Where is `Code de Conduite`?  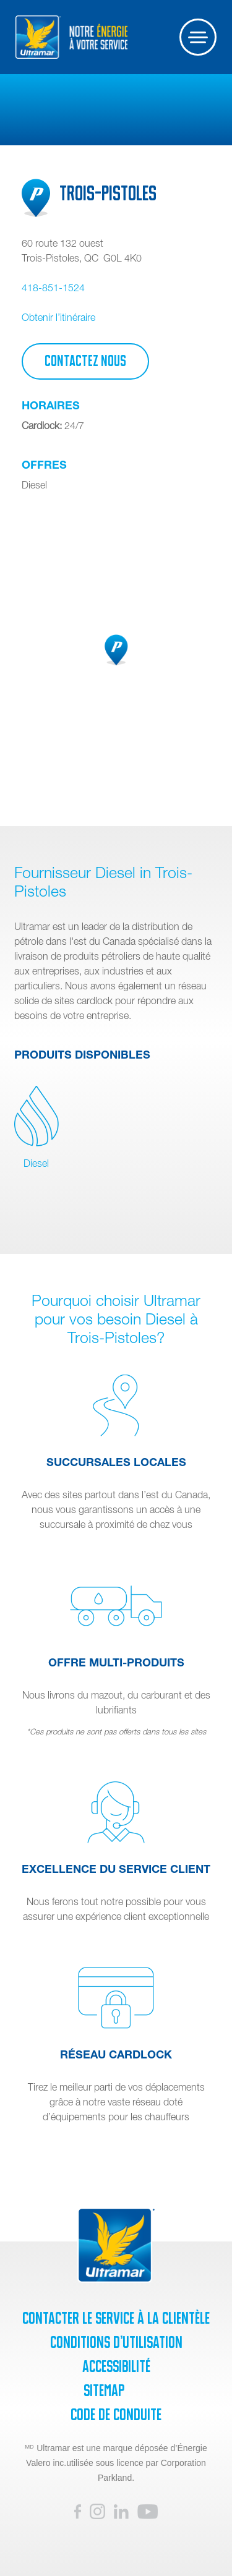
Code de Conduite is located at coordinates (116, 2414).